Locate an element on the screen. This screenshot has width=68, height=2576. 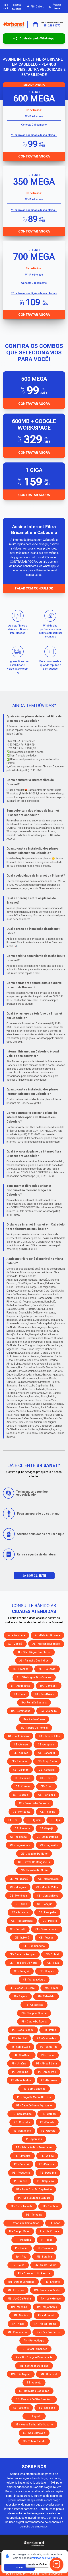
[Abrir seleção de cidade. Cidade atual: PB - Cabedelo] is located at coordinates (36, 6).